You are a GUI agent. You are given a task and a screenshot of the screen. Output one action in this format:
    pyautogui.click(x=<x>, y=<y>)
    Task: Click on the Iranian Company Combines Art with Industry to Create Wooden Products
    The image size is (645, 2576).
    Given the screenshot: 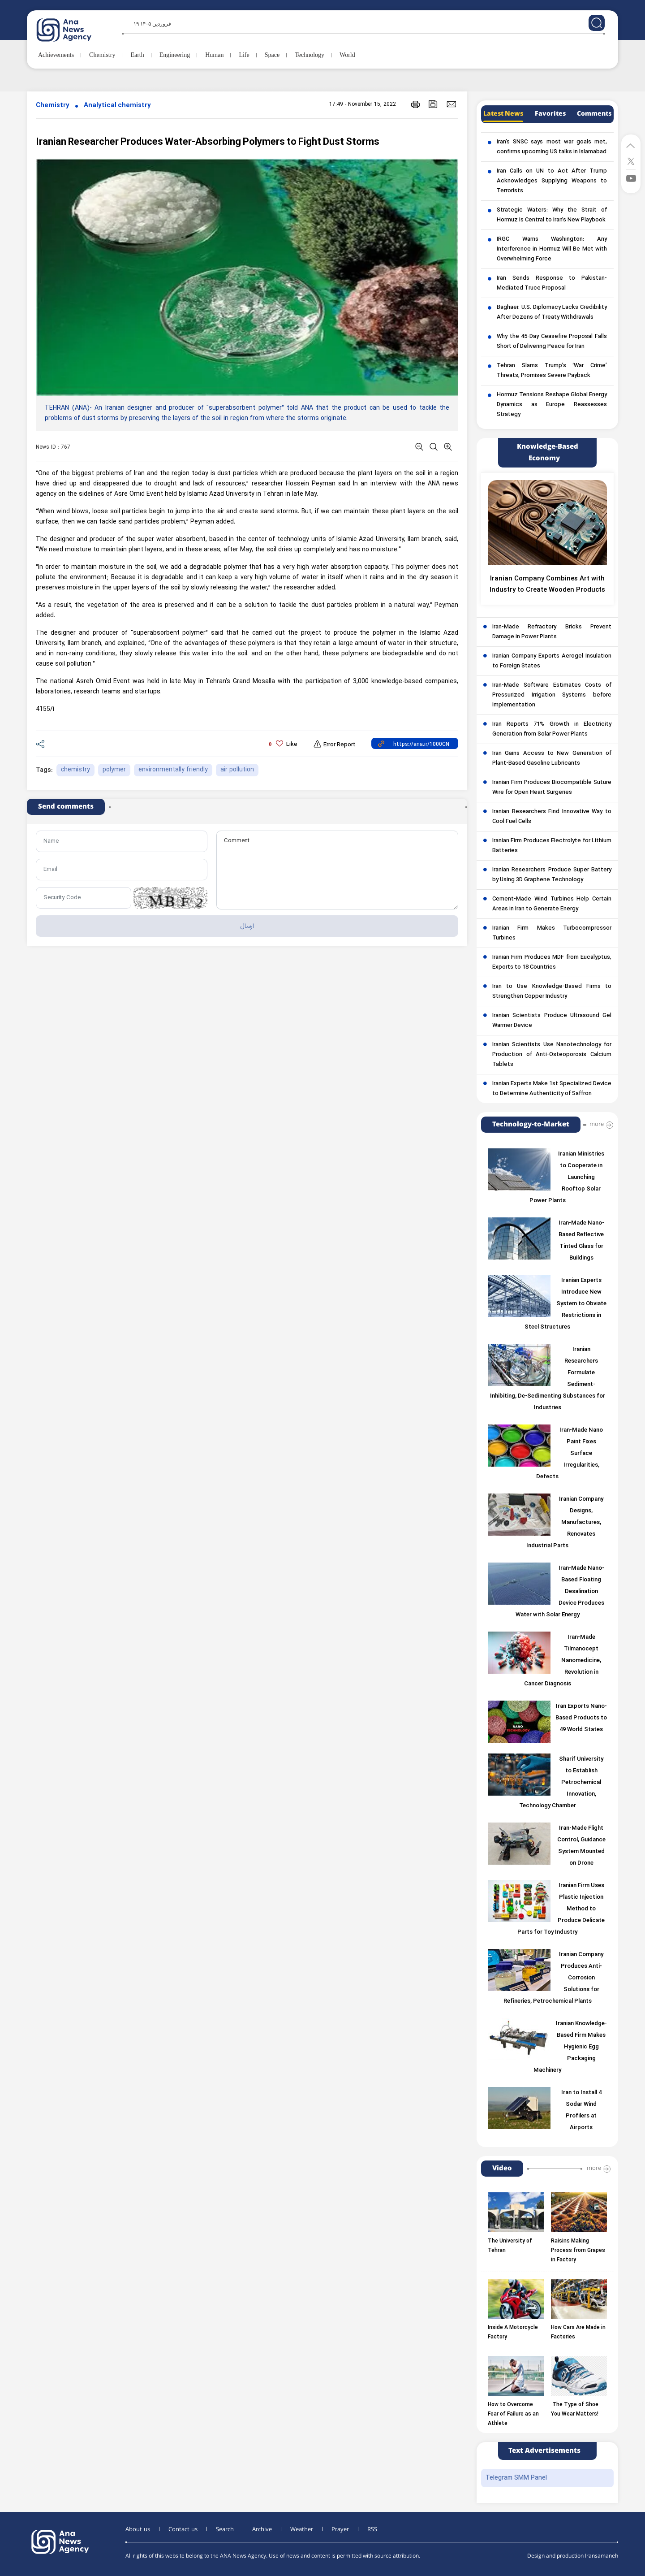 What is the action you would take?
    pyautogui.click(x=547, y=584)
    